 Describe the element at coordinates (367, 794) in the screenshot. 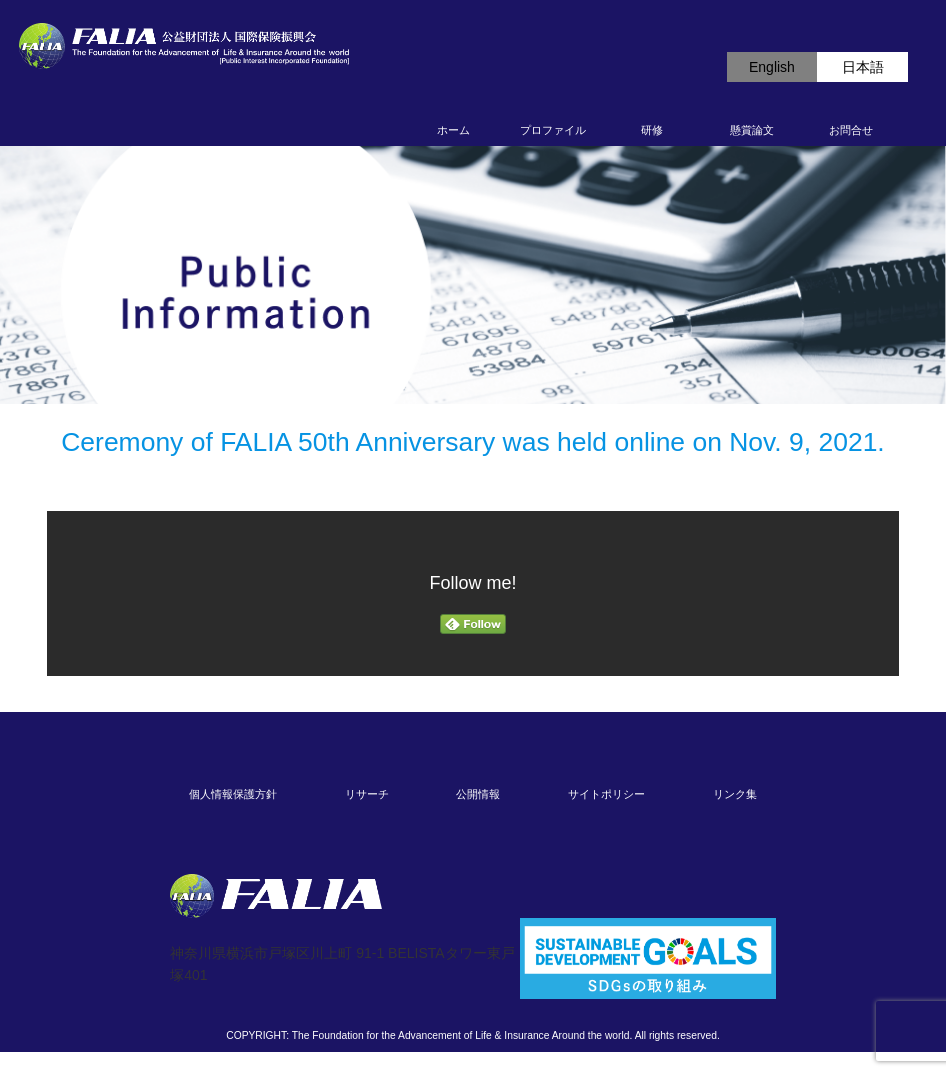

I see `リサーチ` at that location.